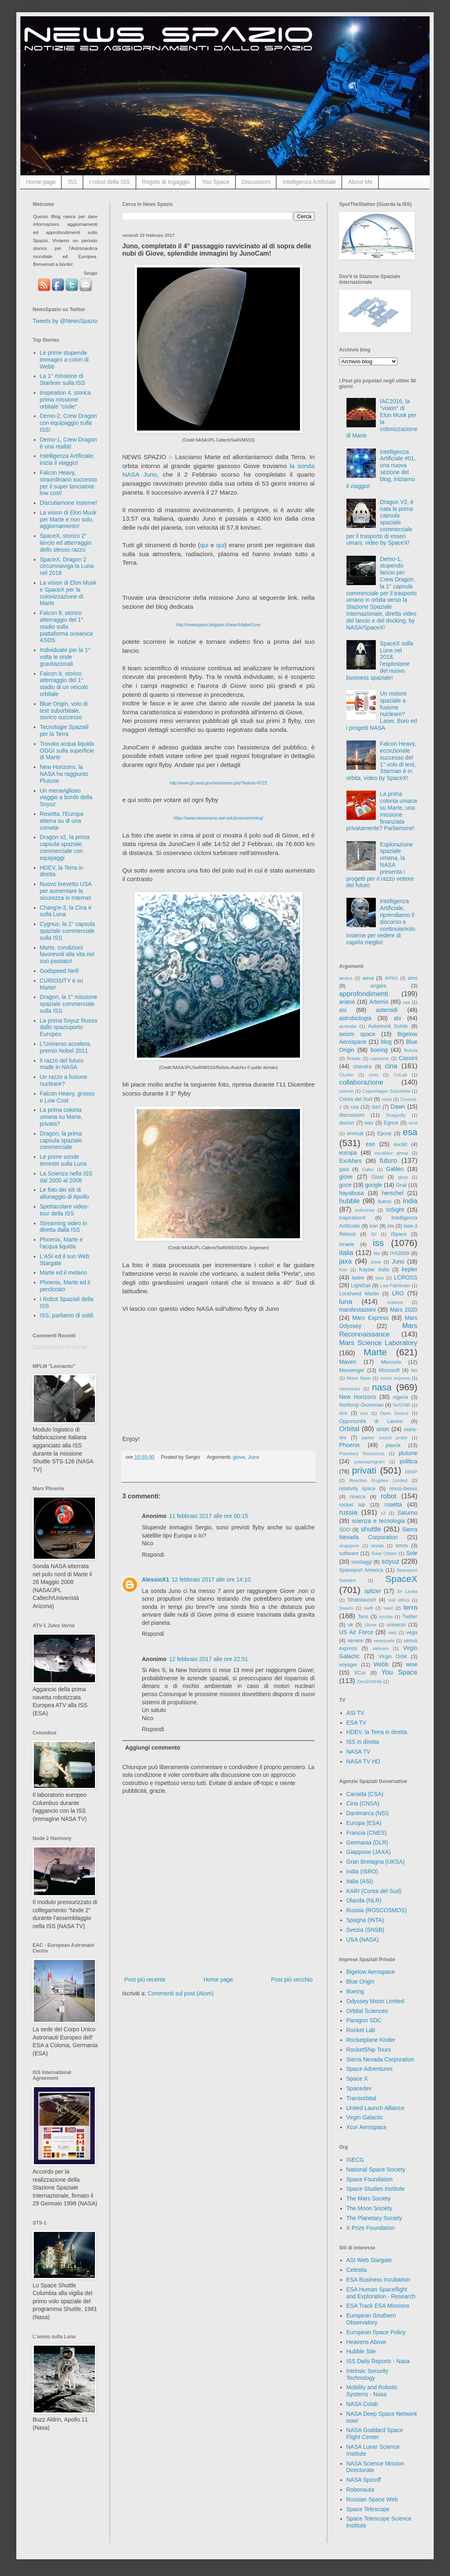 This screenshot has width=450, height=2576. I want to click on The Moon Society, so click(369, 2208).